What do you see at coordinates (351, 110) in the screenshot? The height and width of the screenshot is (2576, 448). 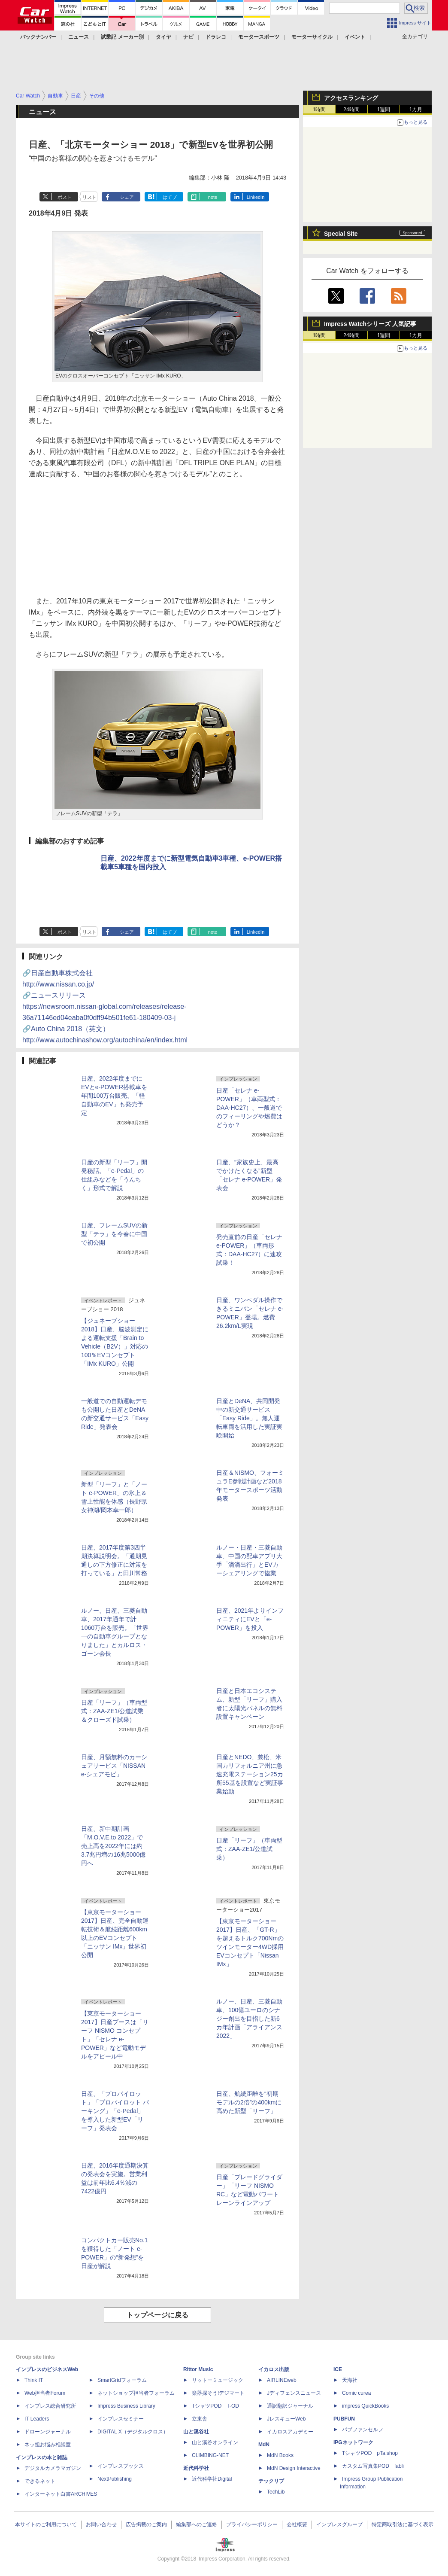 I see `24時間` at bounding box center [351, 110].